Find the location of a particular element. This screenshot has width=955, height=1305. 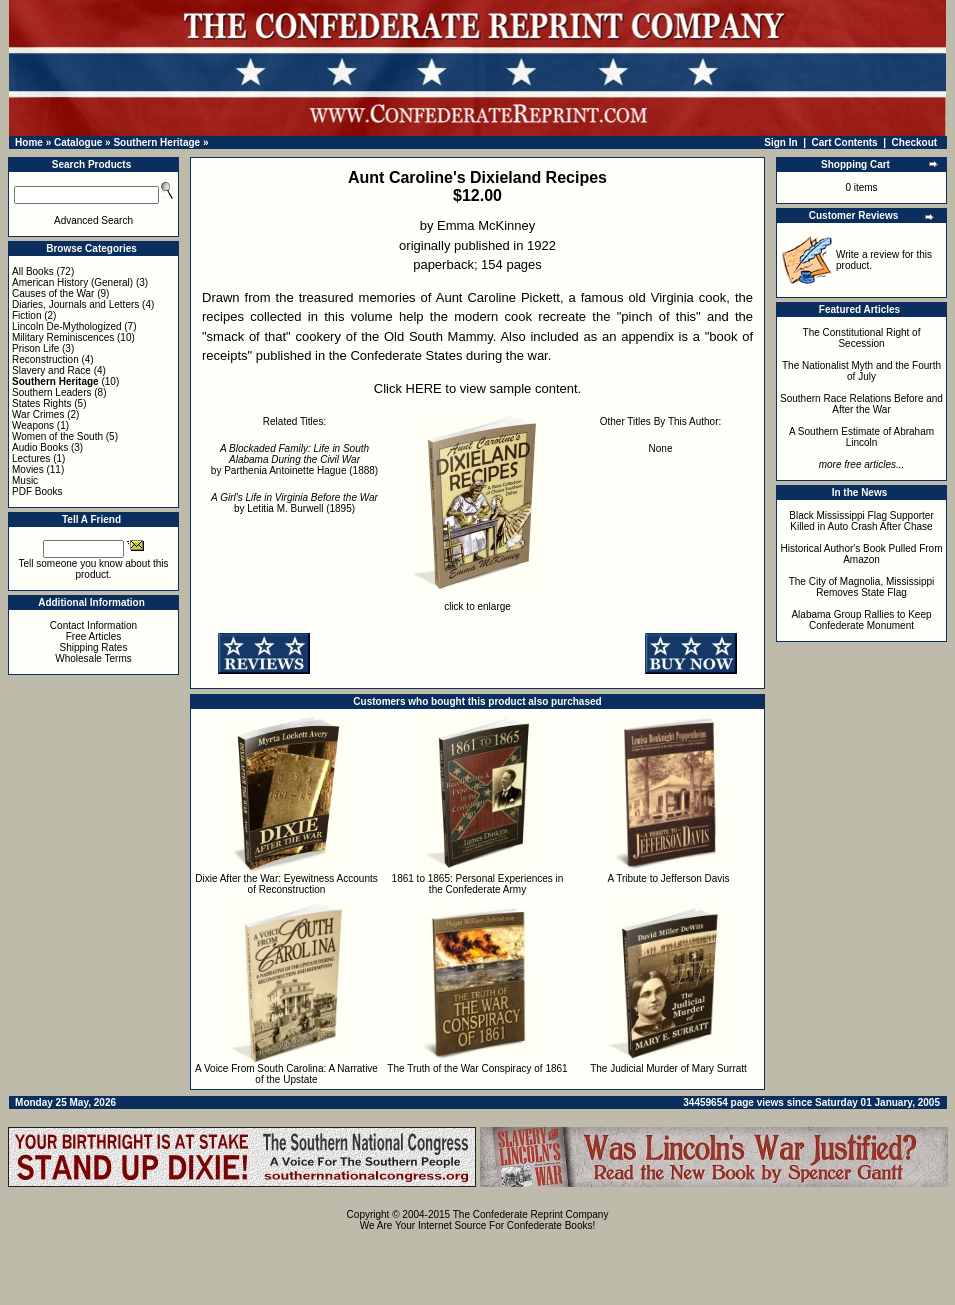

Home is located at coordinates (29, 142).